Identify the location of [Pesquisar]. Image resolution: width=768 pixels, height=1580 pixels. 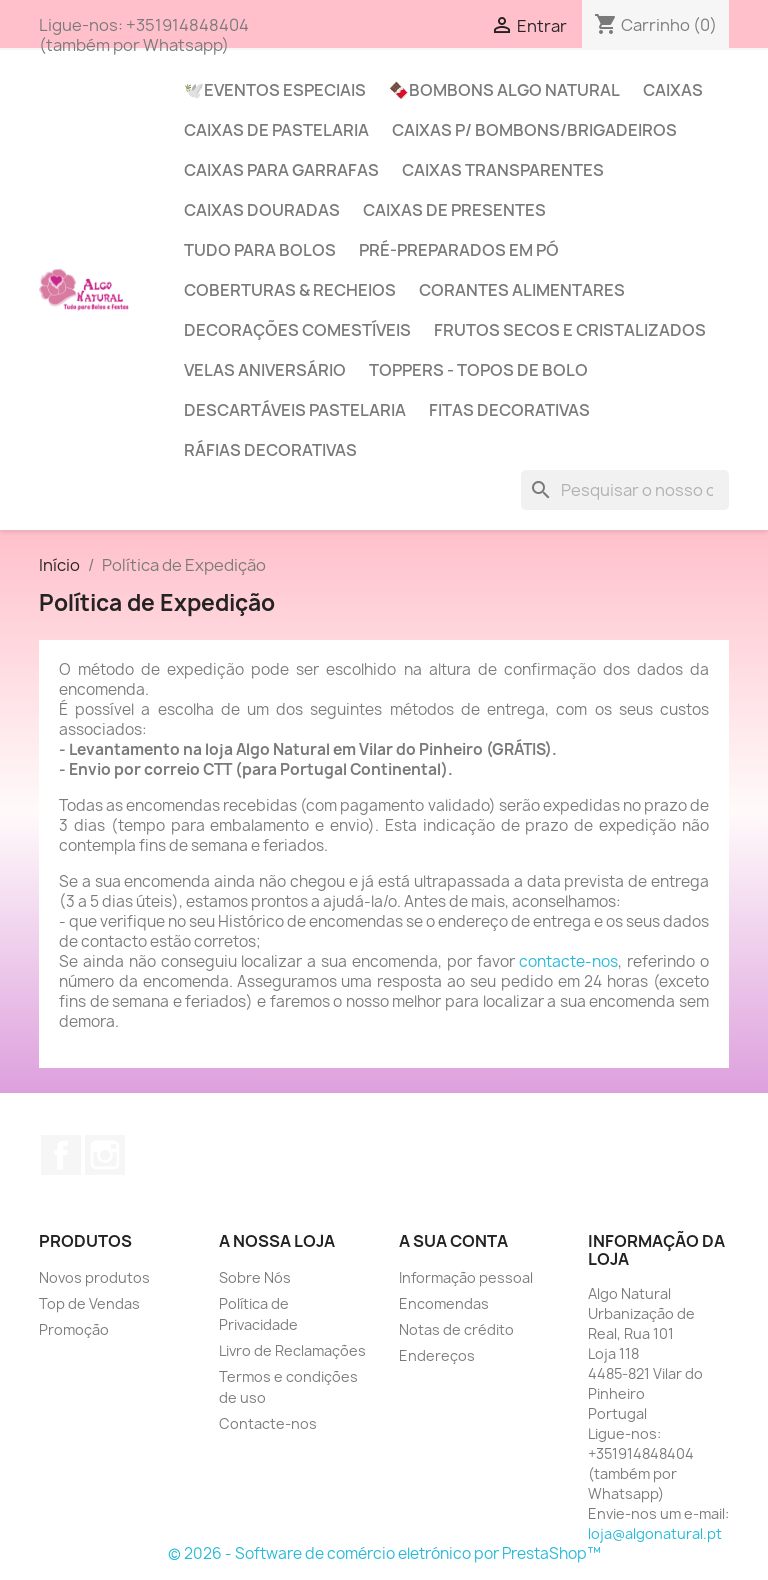
(625, 490).